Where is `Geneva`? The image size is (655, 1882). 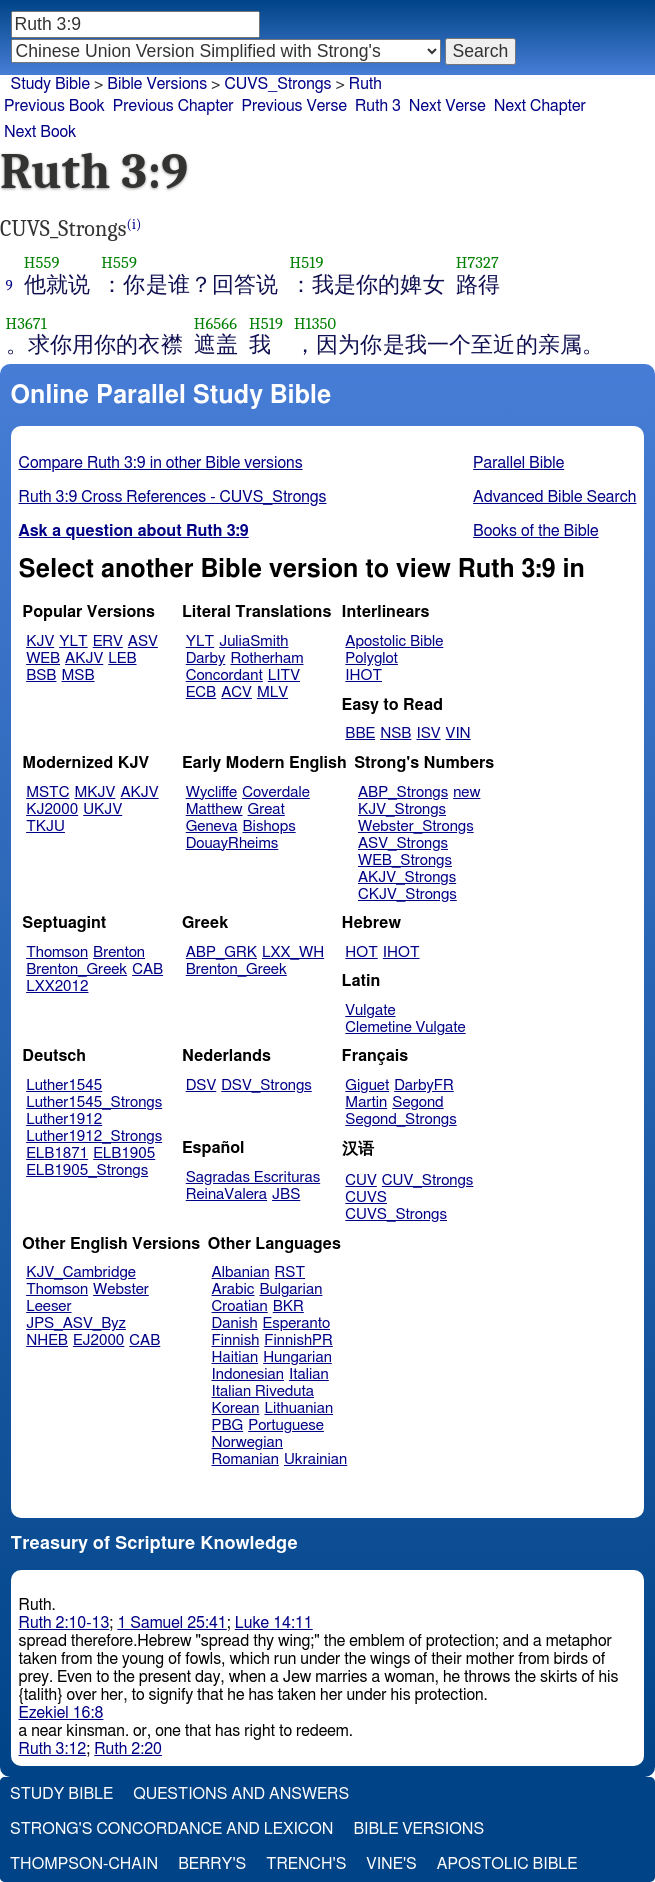 Geneva is located at coordinates (212, 826).